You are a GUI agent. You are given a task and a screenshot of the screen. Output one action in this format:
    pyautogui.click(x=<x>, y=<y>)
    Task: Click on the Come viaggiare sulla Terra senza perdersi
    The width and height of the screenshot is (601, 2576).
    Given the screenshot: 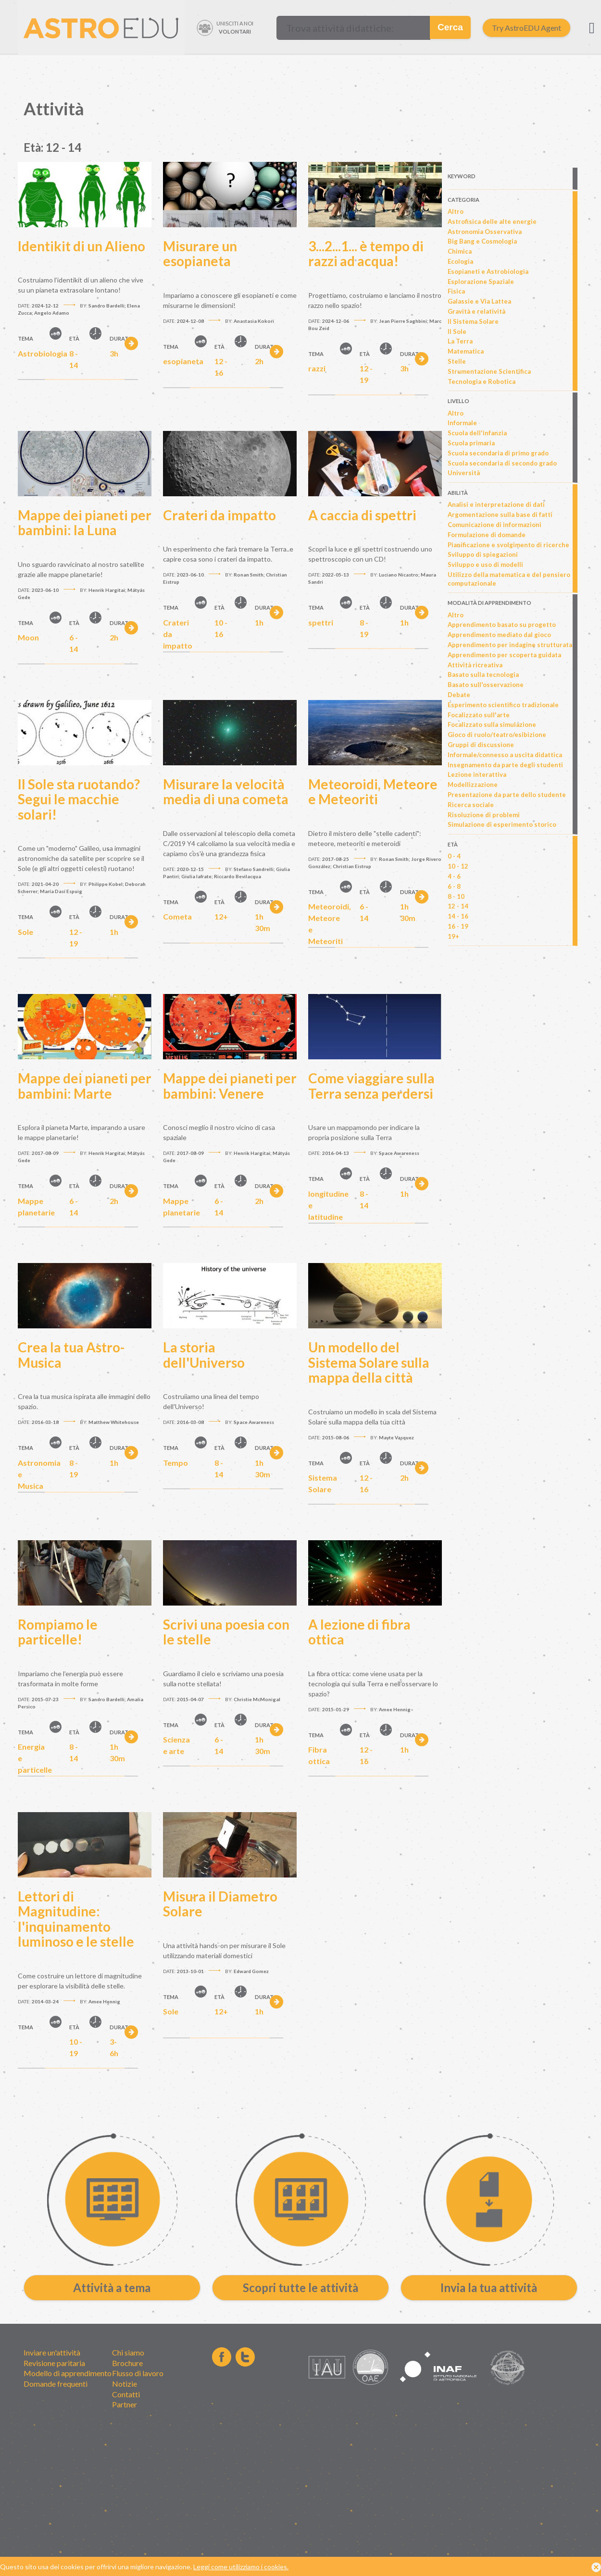 What is the action you would take?
    pyautogui.click(x=371, y=1086)
    